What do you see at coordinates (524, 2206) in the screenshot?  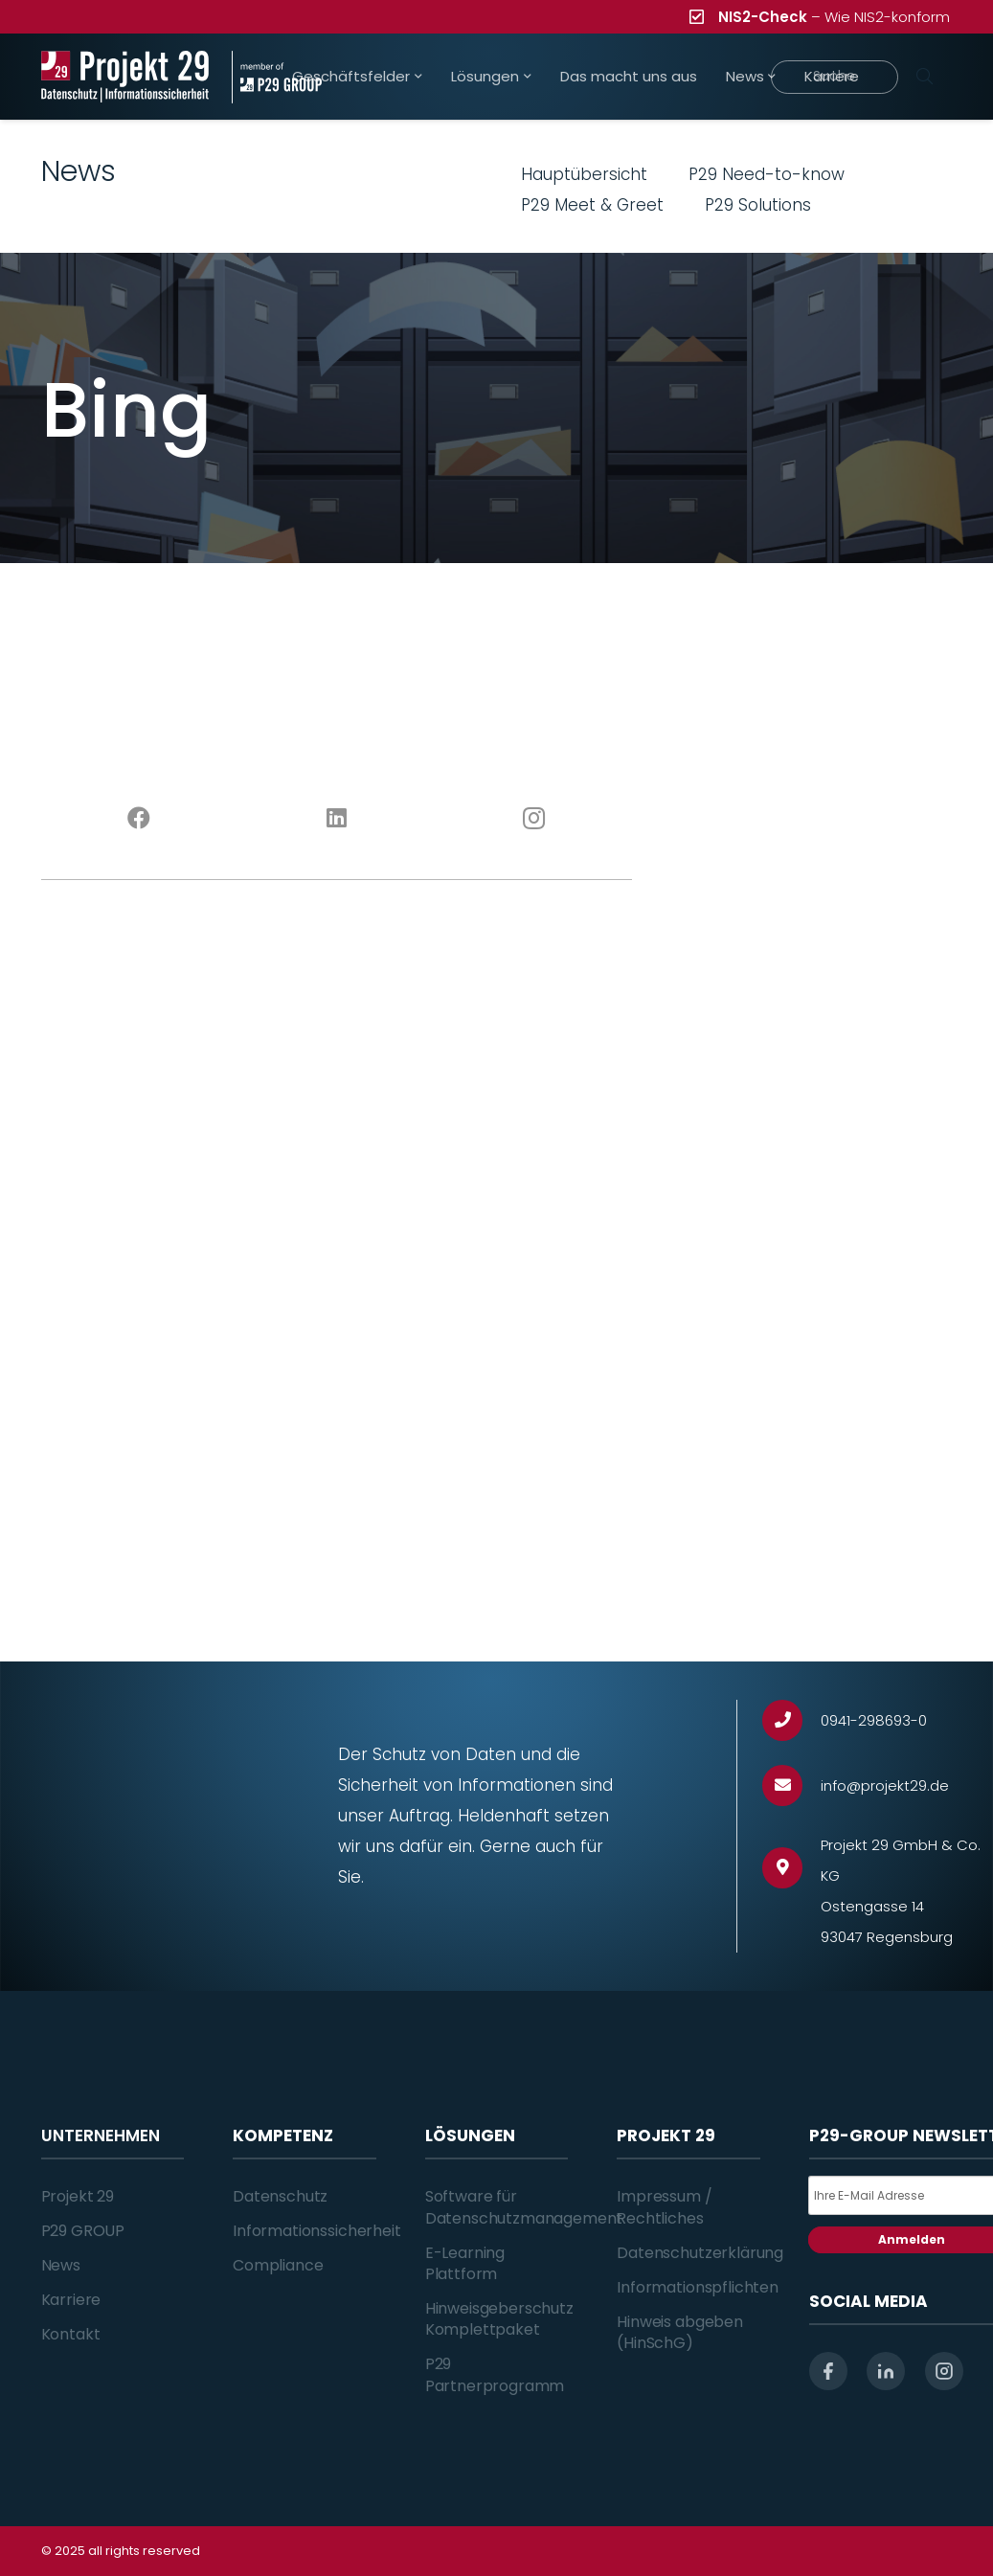 I see `Software für Datenschutzmanagement` at bounding box center [524, 2206].